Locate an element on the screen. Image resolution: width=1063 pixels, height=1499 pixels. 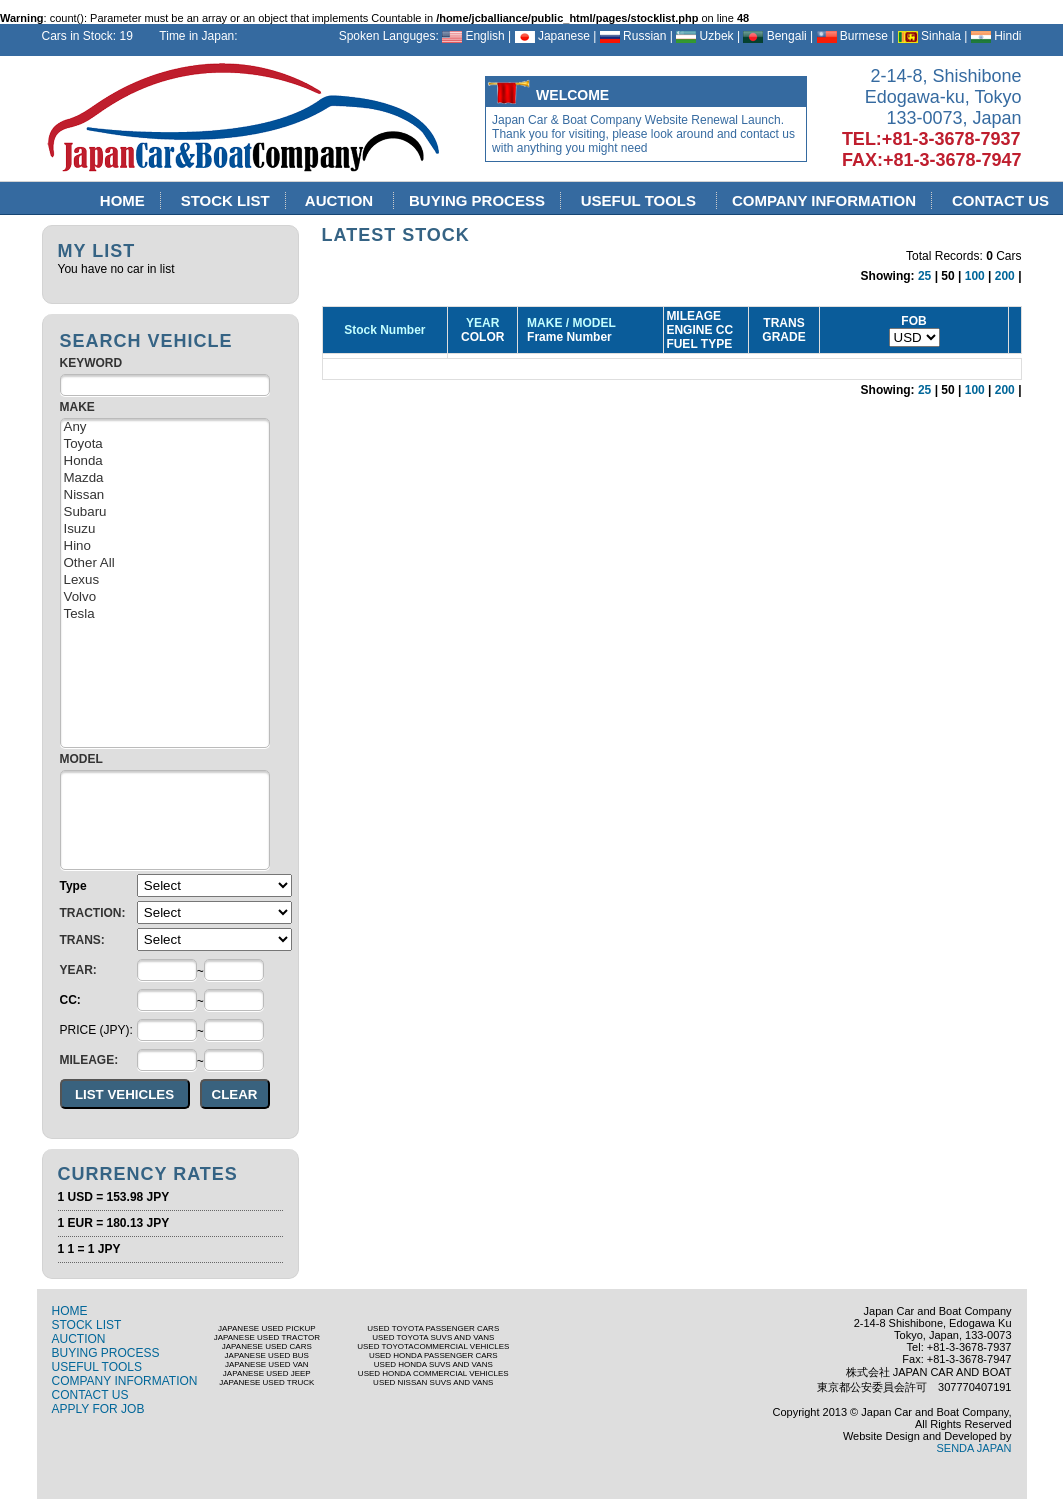
AUCTION is located at coordinates (341, 200).